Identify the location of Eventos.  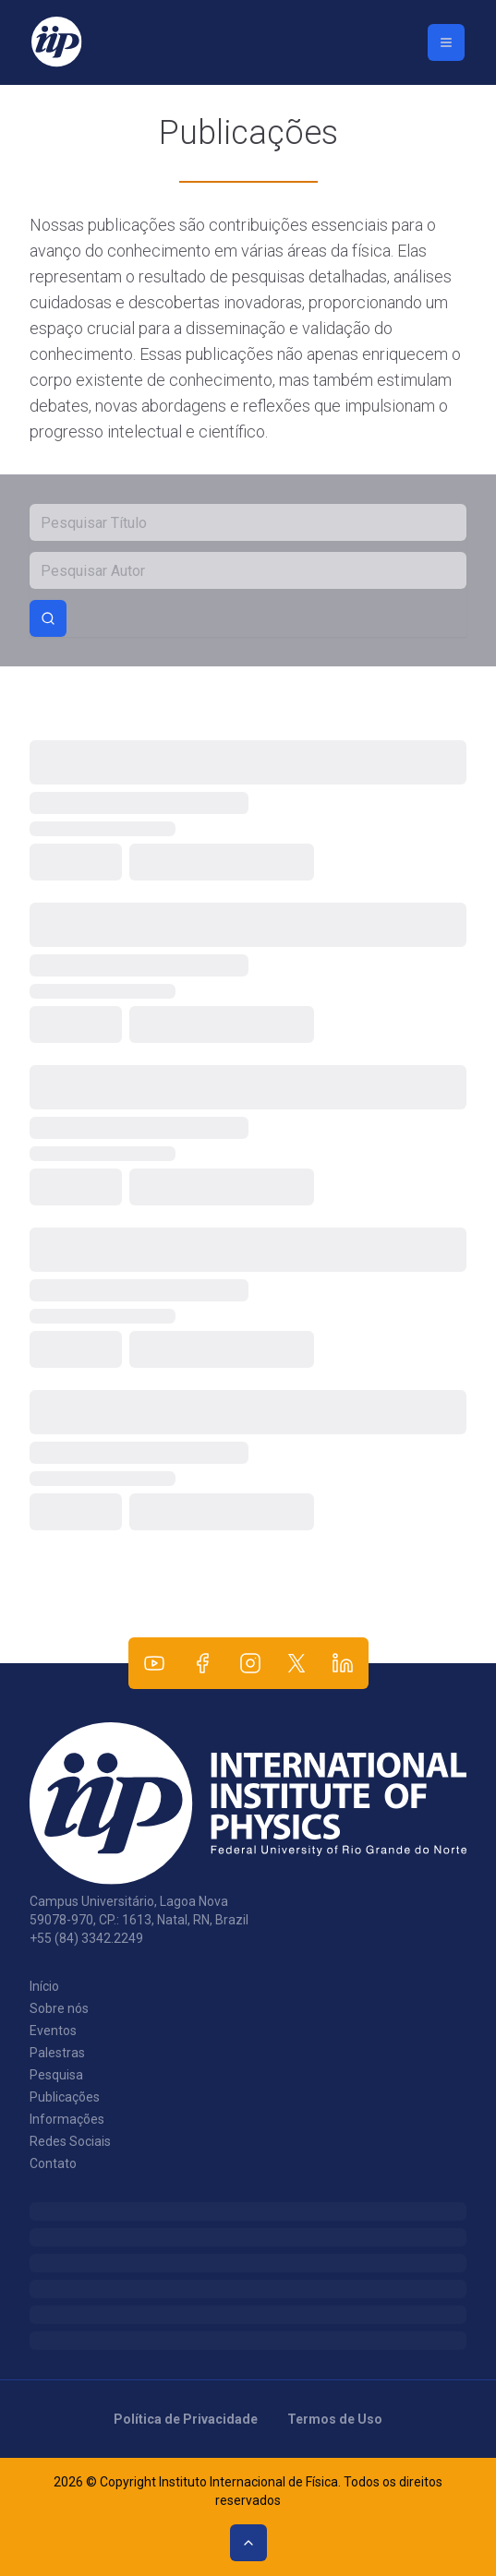
(53, 2030).